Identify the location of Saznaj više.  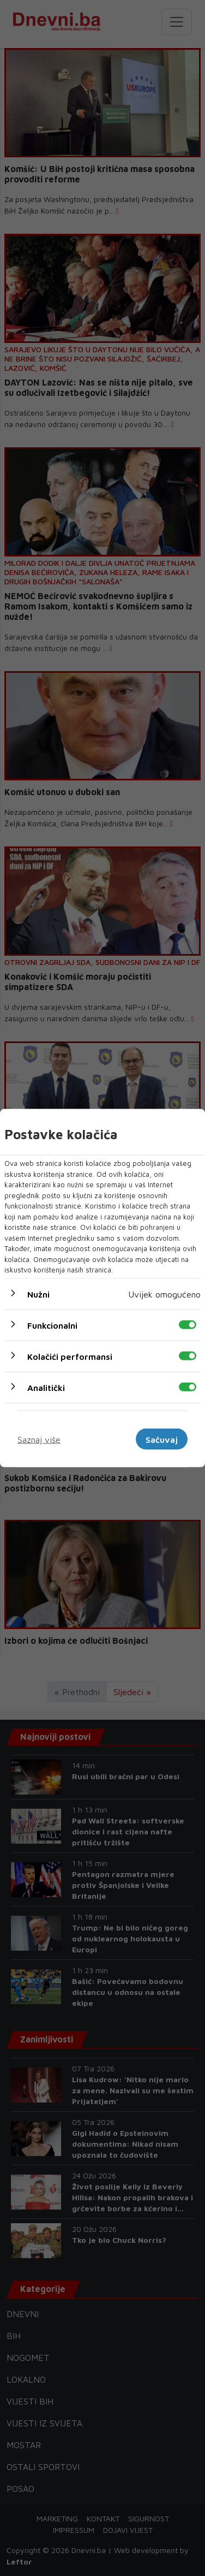
(39, 1439).